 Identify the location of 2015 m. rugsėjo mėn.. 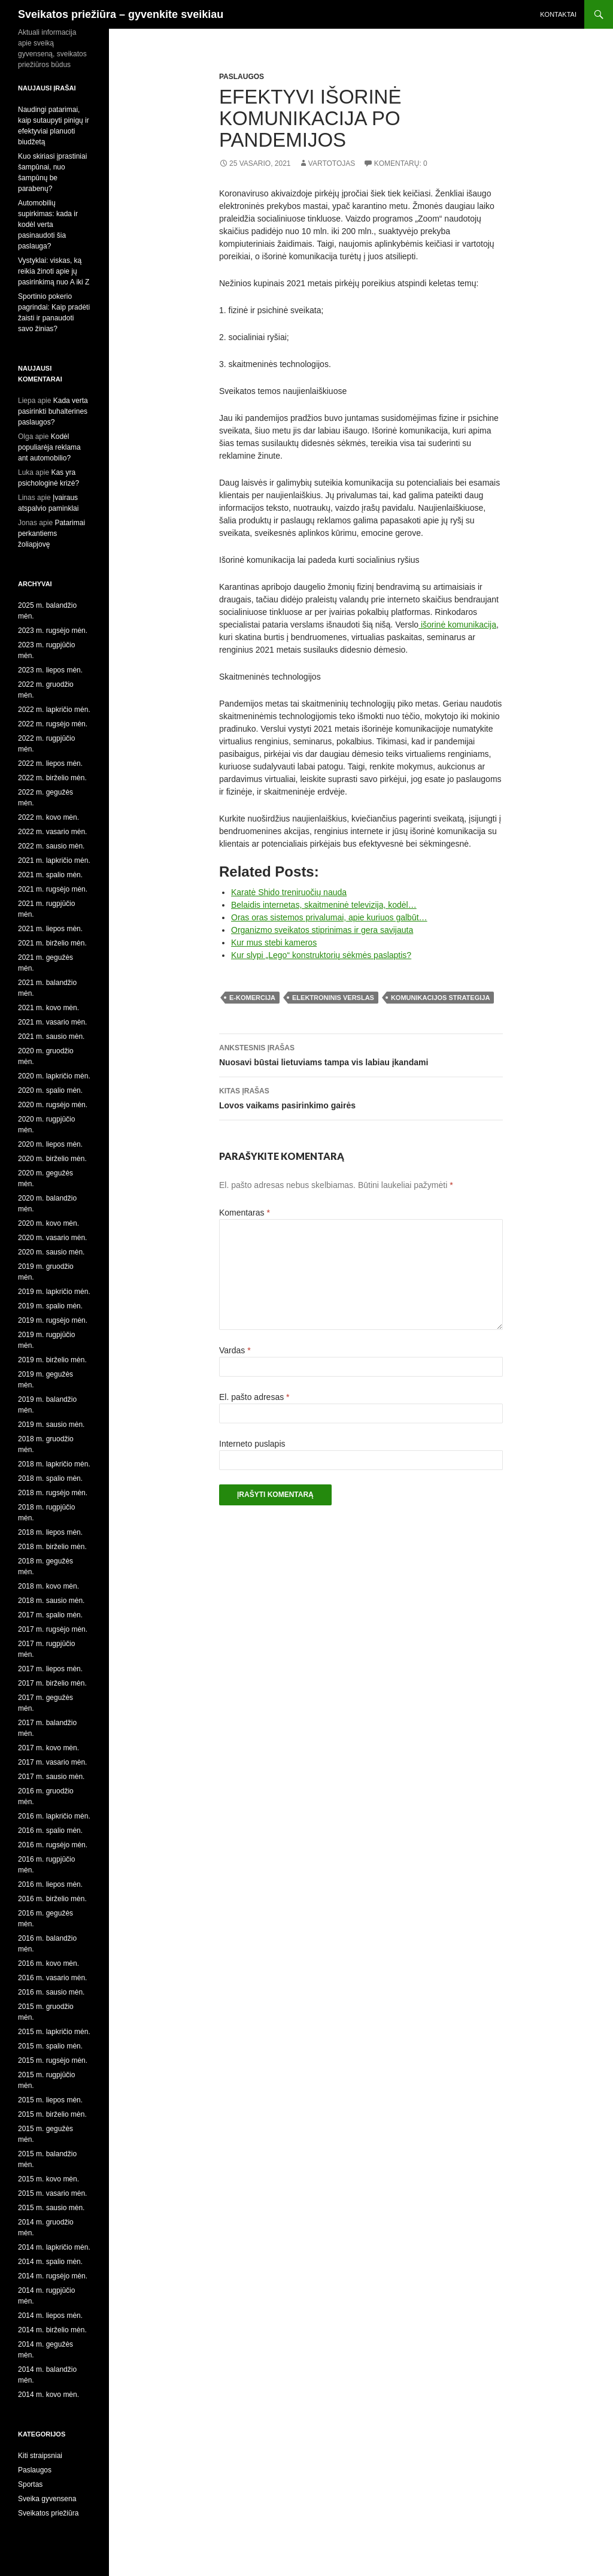
(52, 2060).